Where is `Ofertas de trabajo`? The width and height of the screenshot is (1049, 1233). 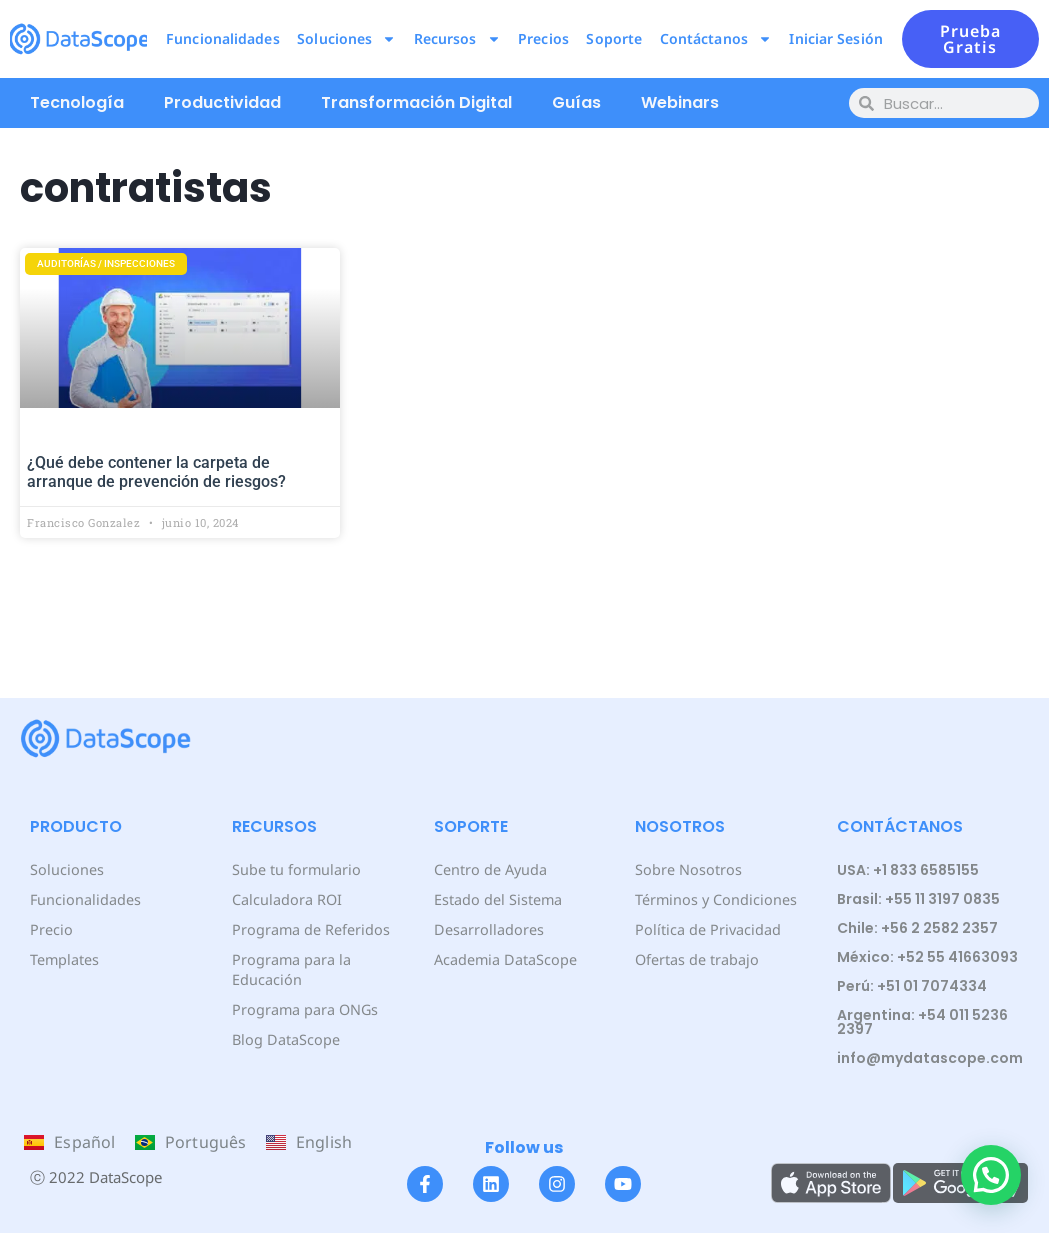
Ofertas de trabajo is located at coordinates (696, 959).